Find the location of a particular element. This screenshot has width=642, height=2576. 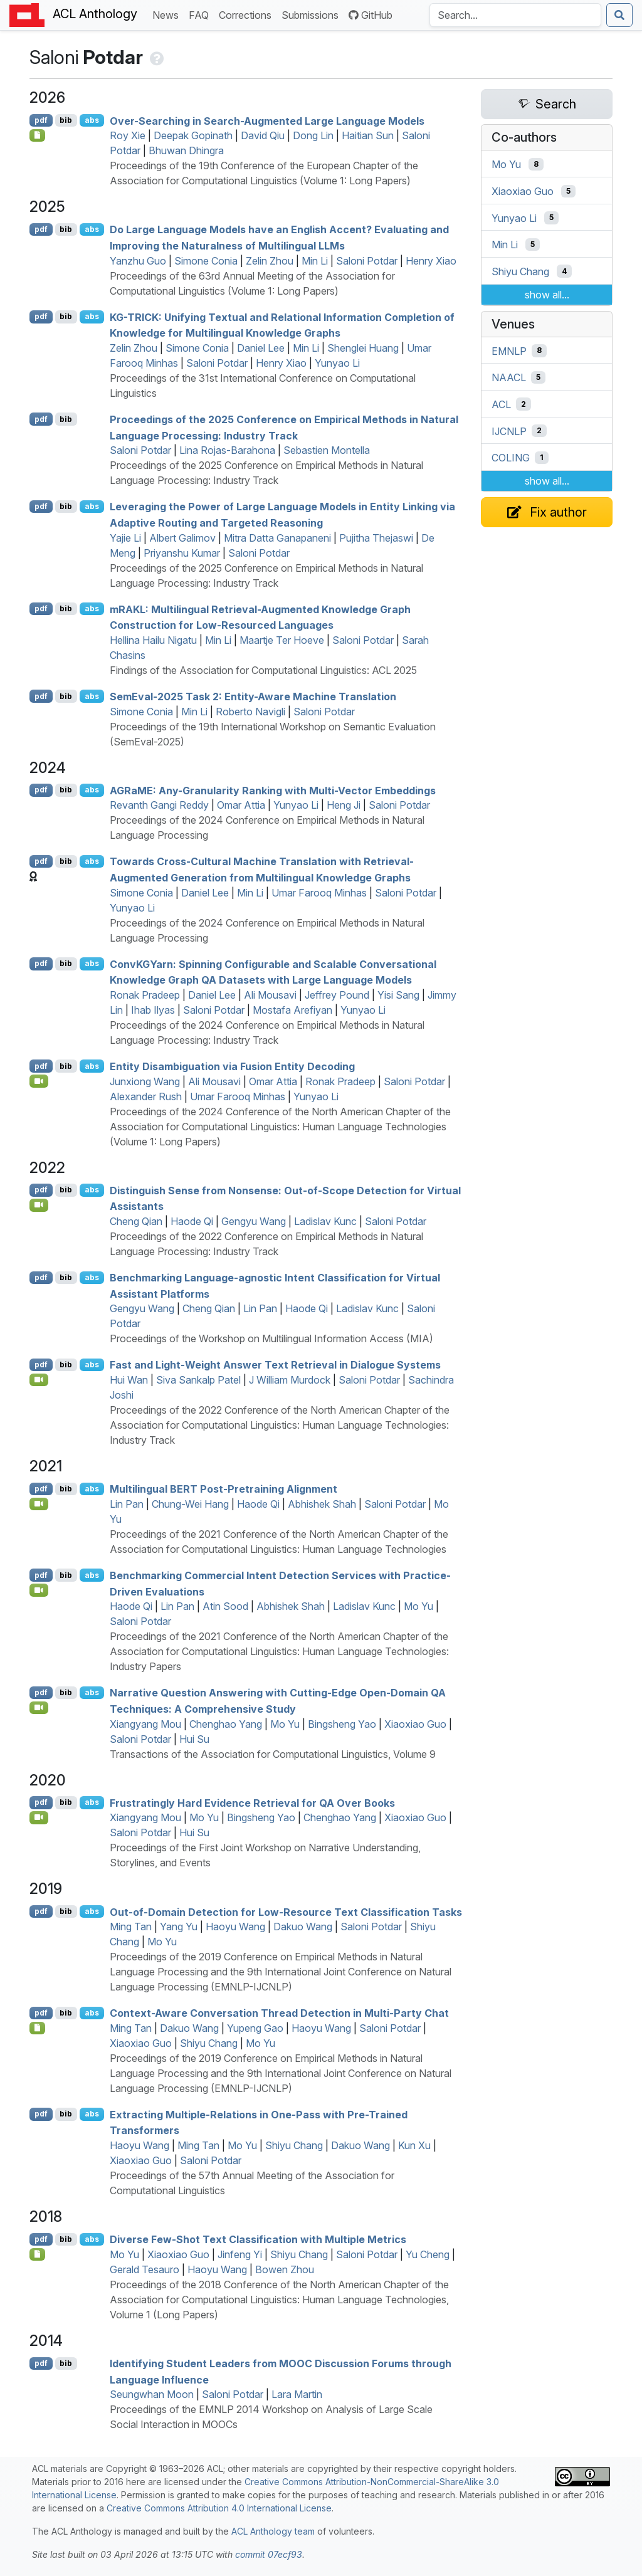

Simone Conia is located at coordinates (206, 261).